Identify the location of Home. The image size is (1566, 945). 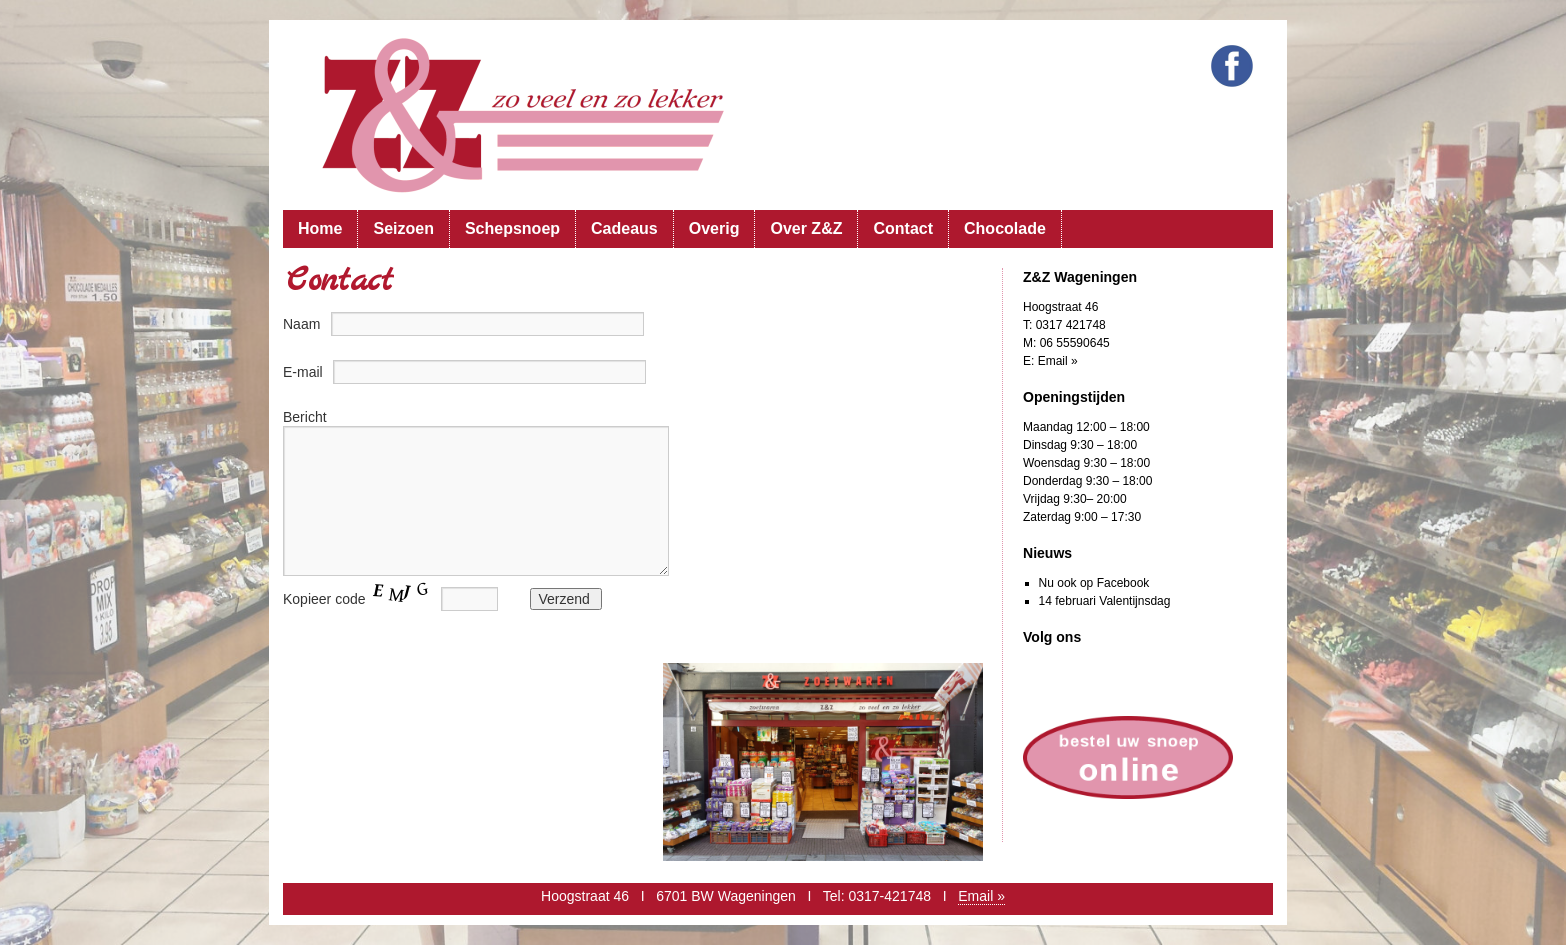
(320, 228).